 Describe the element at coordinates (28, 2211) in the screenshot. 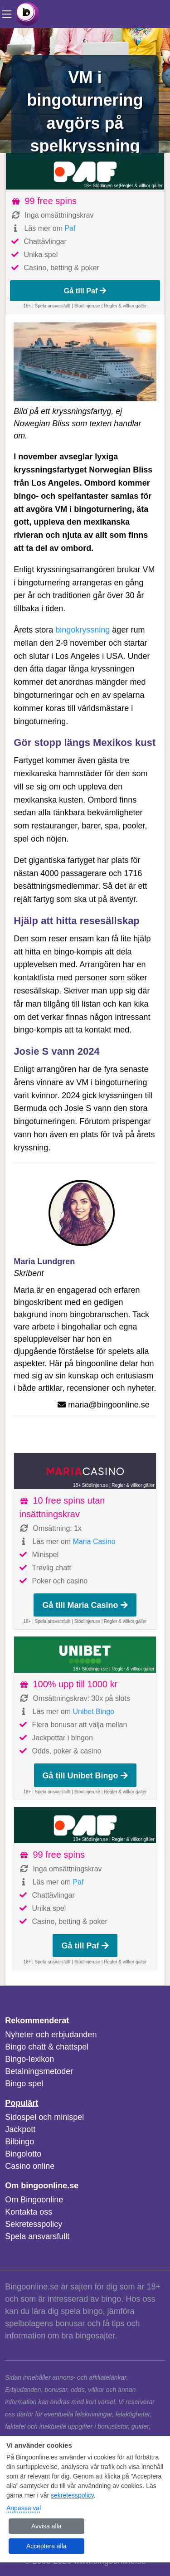

I see `Kontakta oss` at that location.